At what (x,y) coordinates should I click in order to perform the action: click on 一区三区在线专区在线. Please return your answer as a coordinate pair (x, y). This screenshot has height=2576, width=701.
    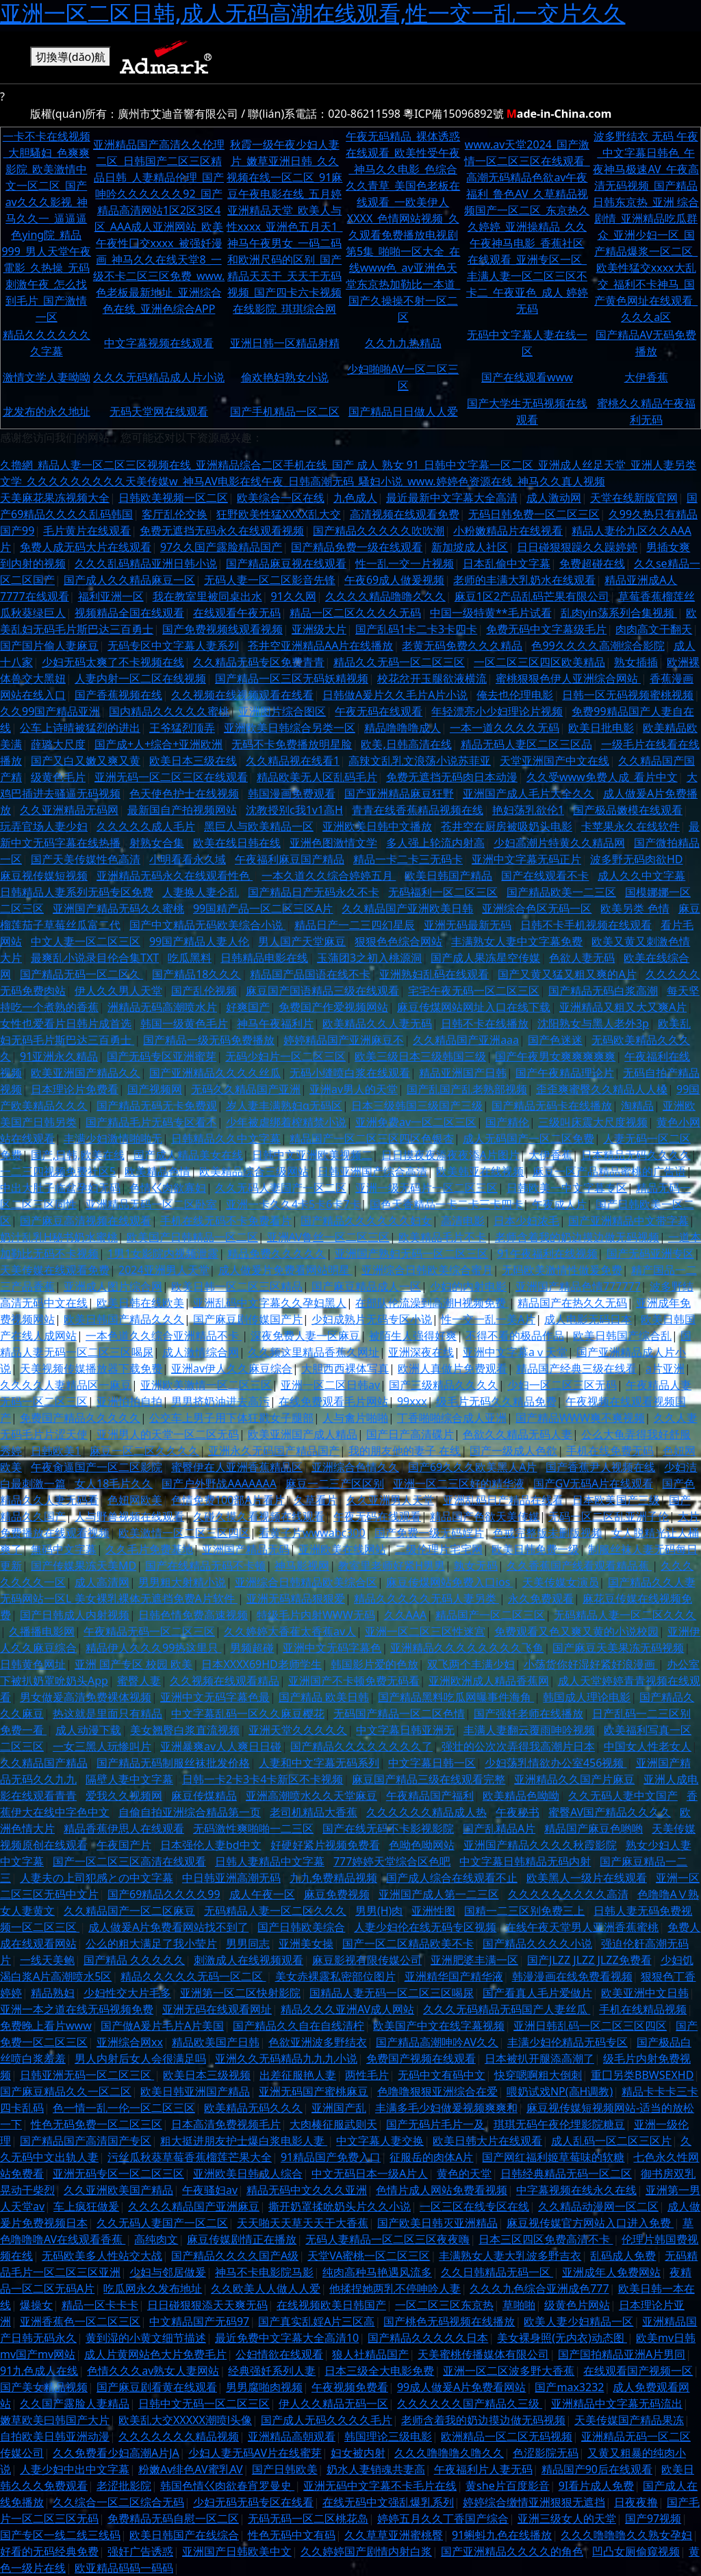
    Looking at the image, I should click on (474, 2206).